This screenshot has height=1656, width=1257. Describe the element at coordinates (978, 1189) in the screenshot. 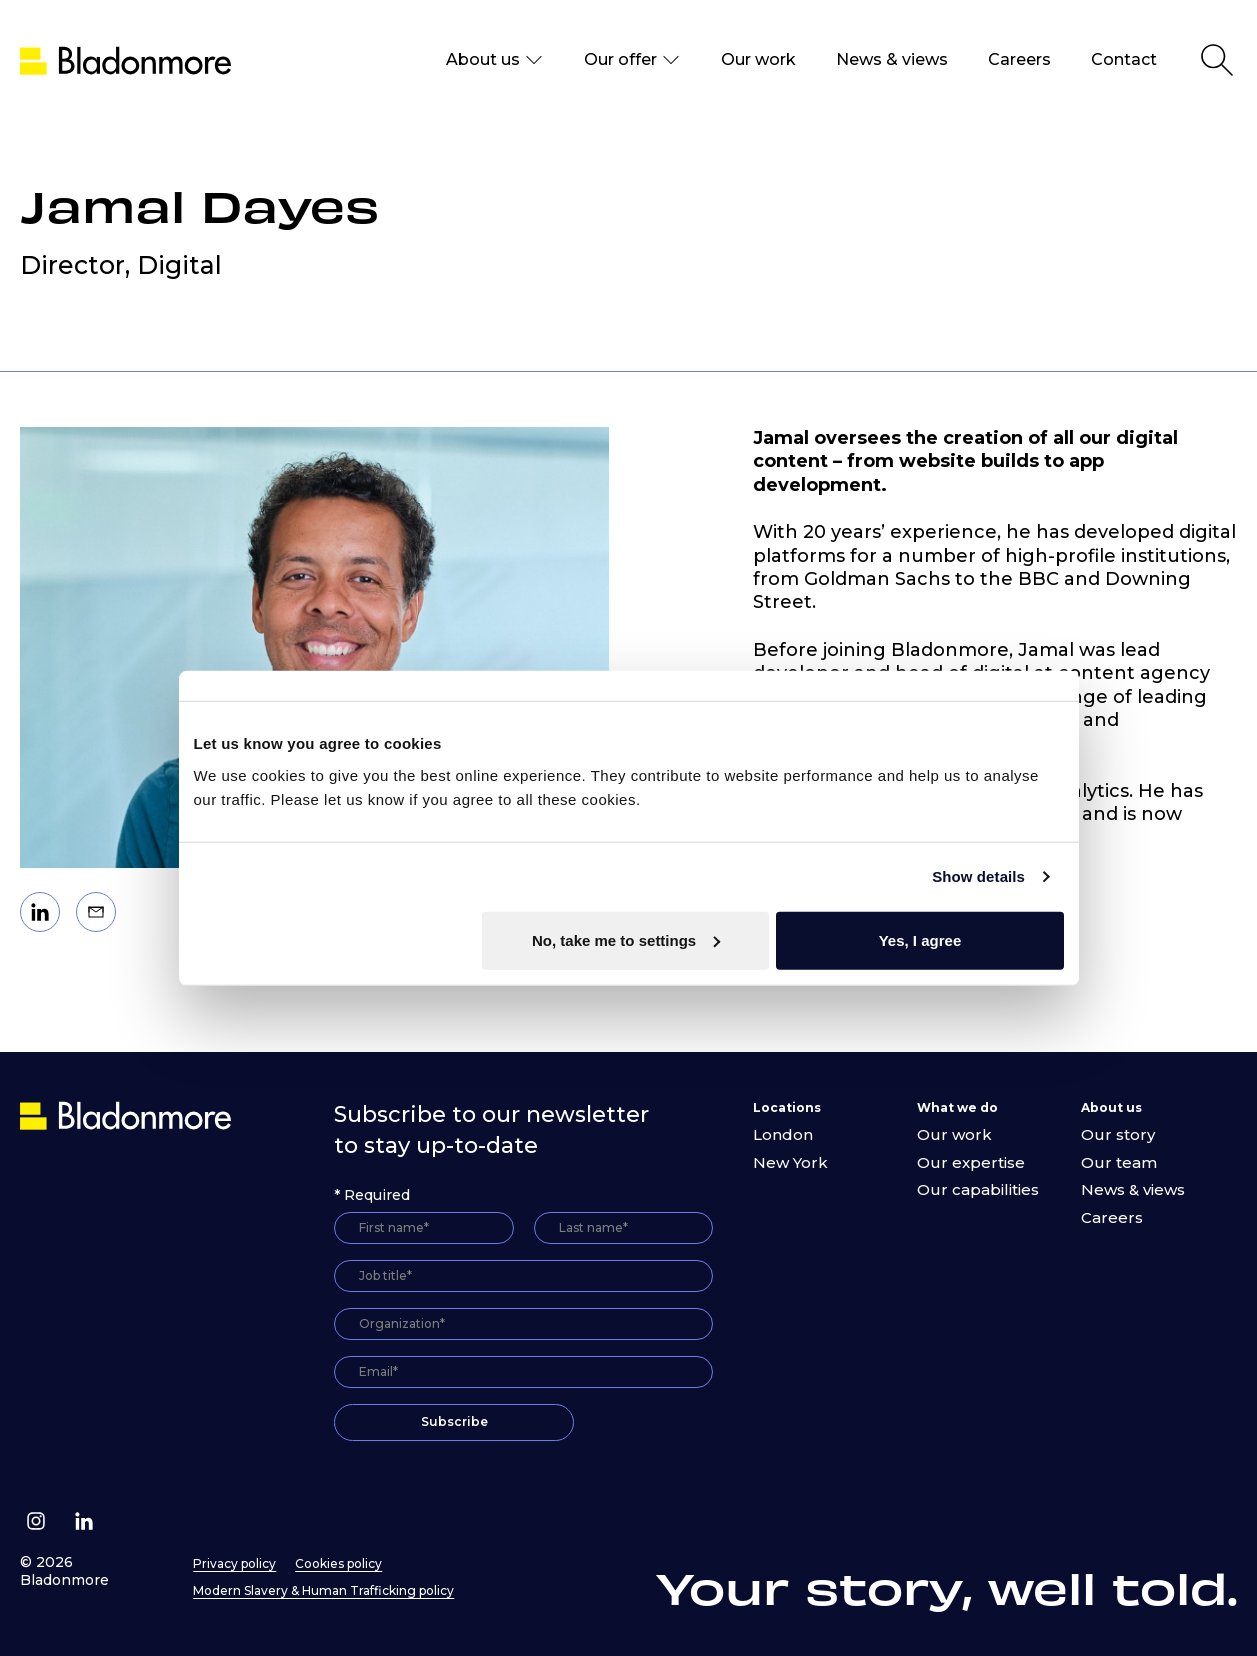

I see `Our capabilities` at that location.